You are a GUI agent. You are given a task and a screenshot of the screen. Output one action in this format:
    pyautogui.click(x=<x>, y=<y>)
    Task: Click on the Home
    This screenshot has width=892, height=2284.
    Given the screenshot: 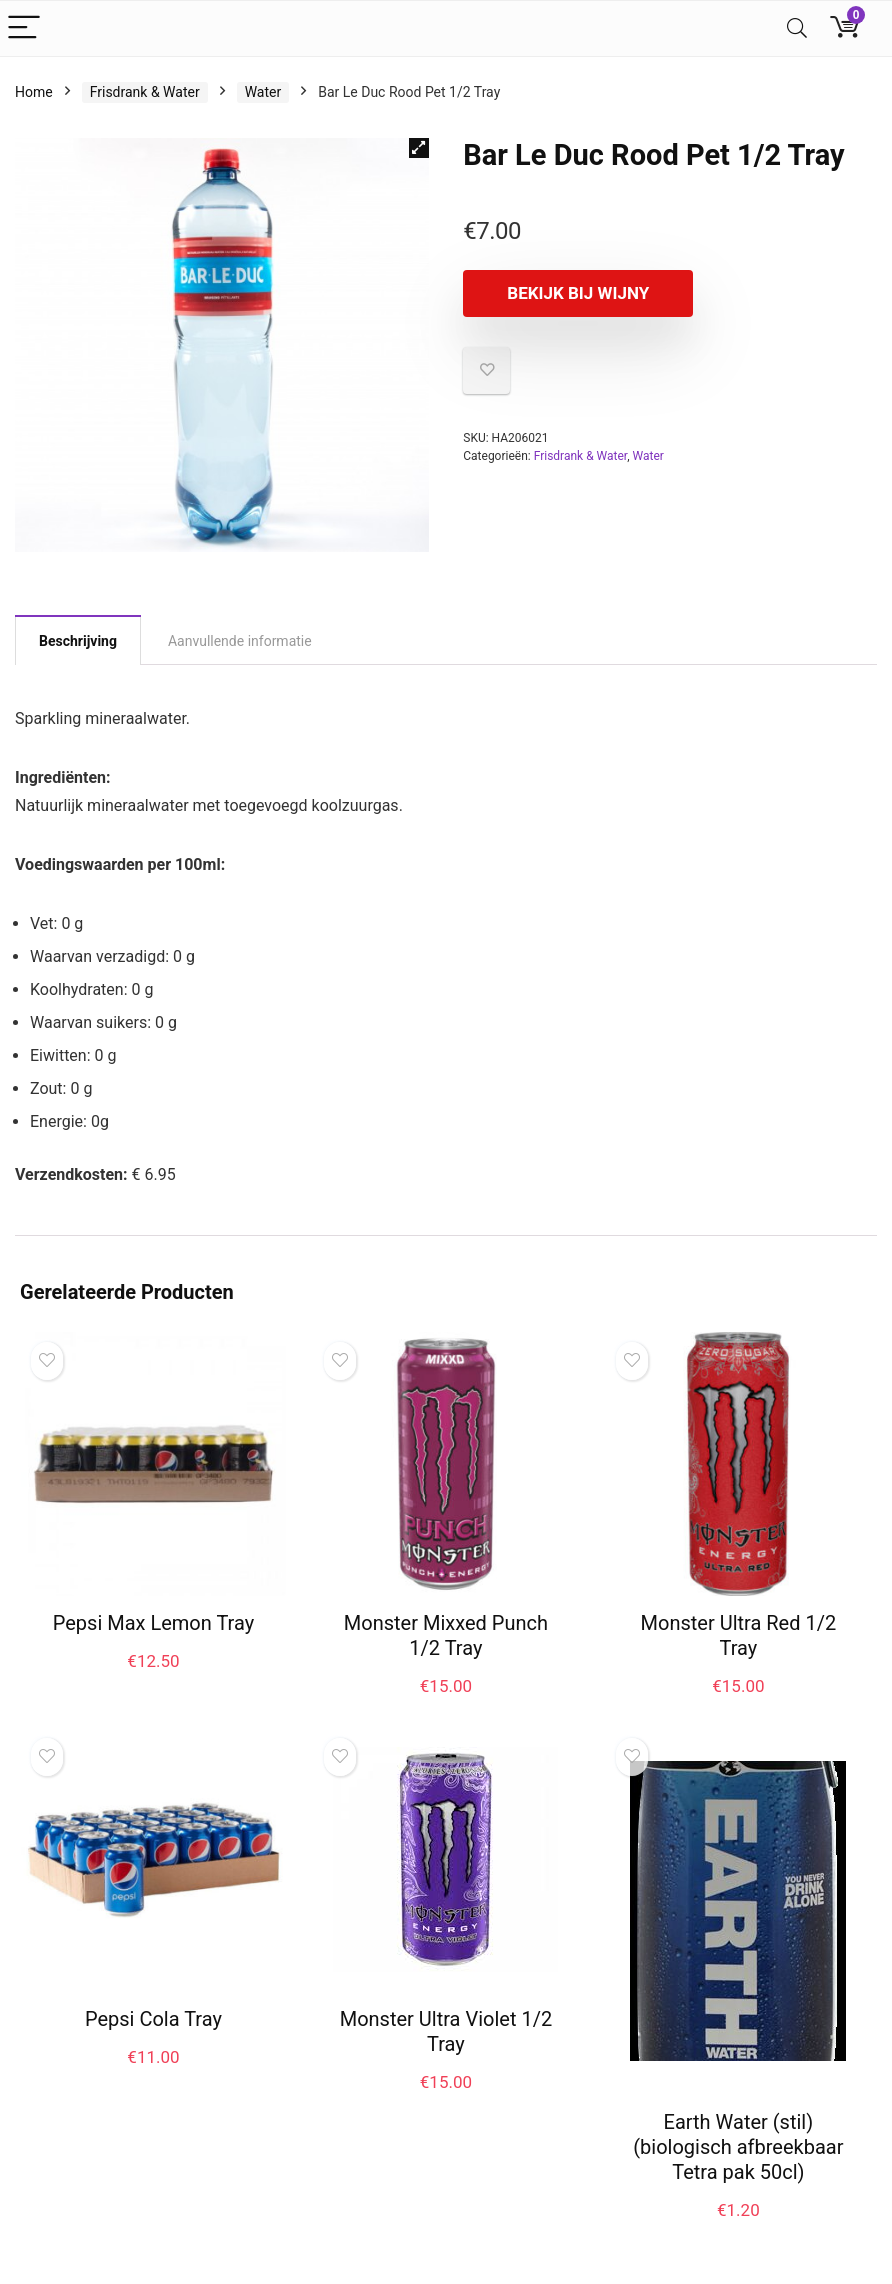 What is the action you would take?
    pyautogui.click(x=34, y=92)
    